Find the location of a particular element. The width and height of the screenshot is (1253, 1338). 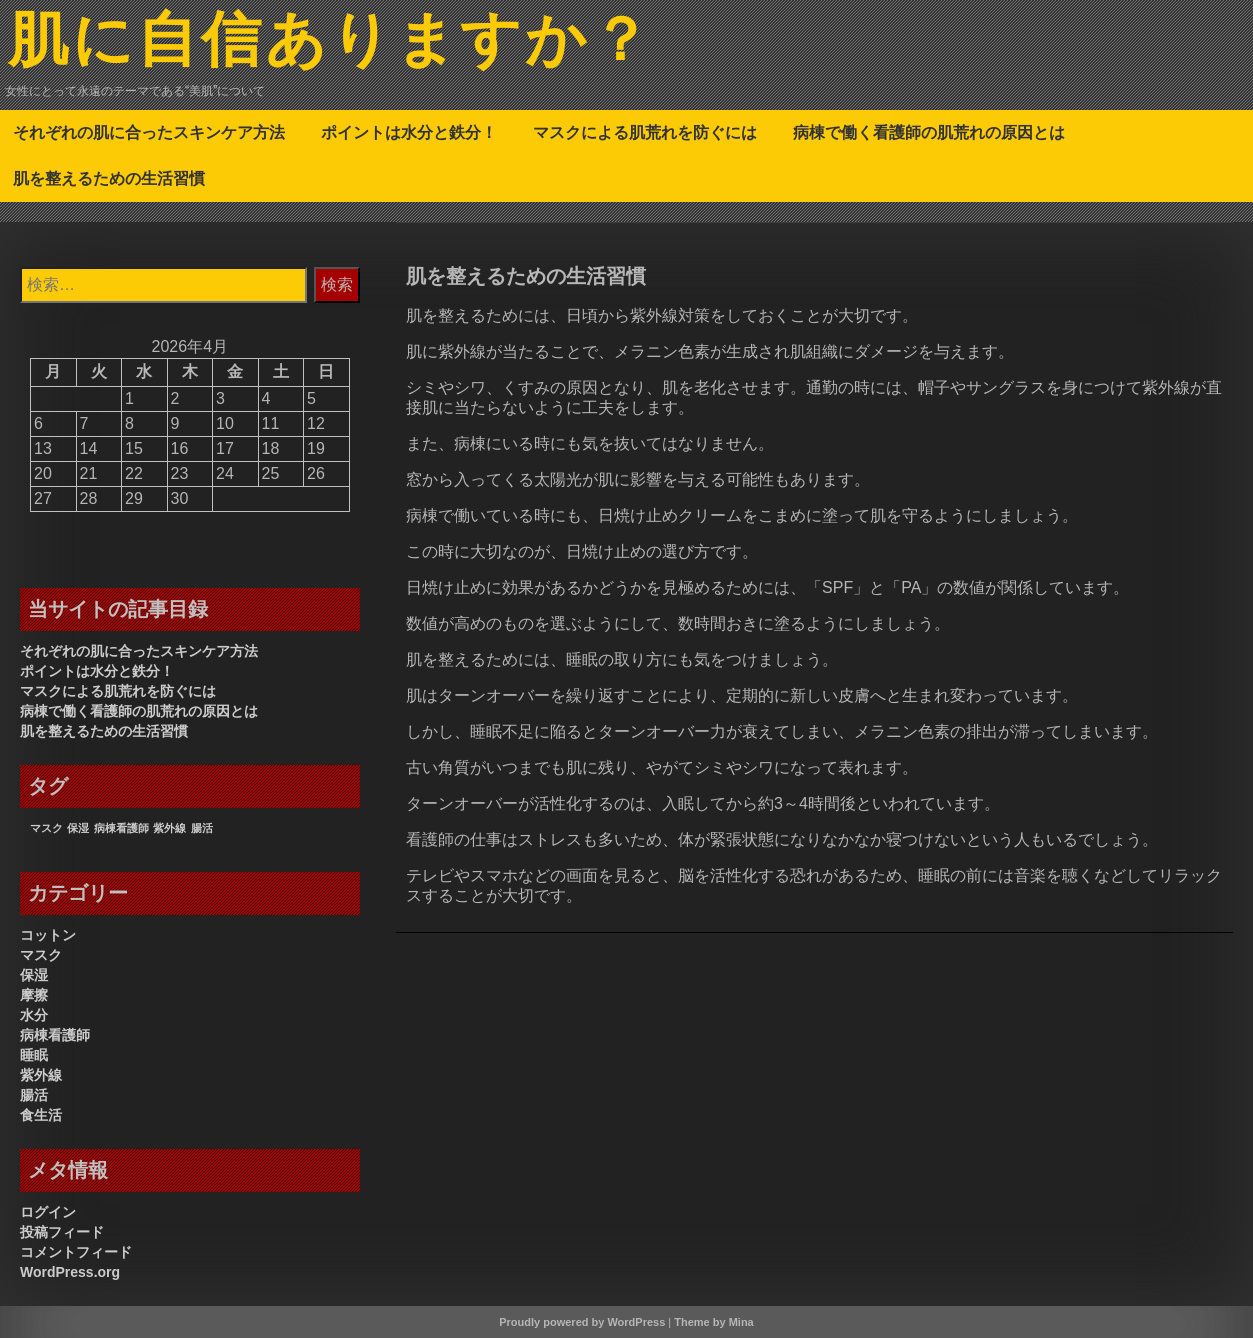

それぞれの肌に合ったスキンケア方法 is located at coordinates (149, 132).